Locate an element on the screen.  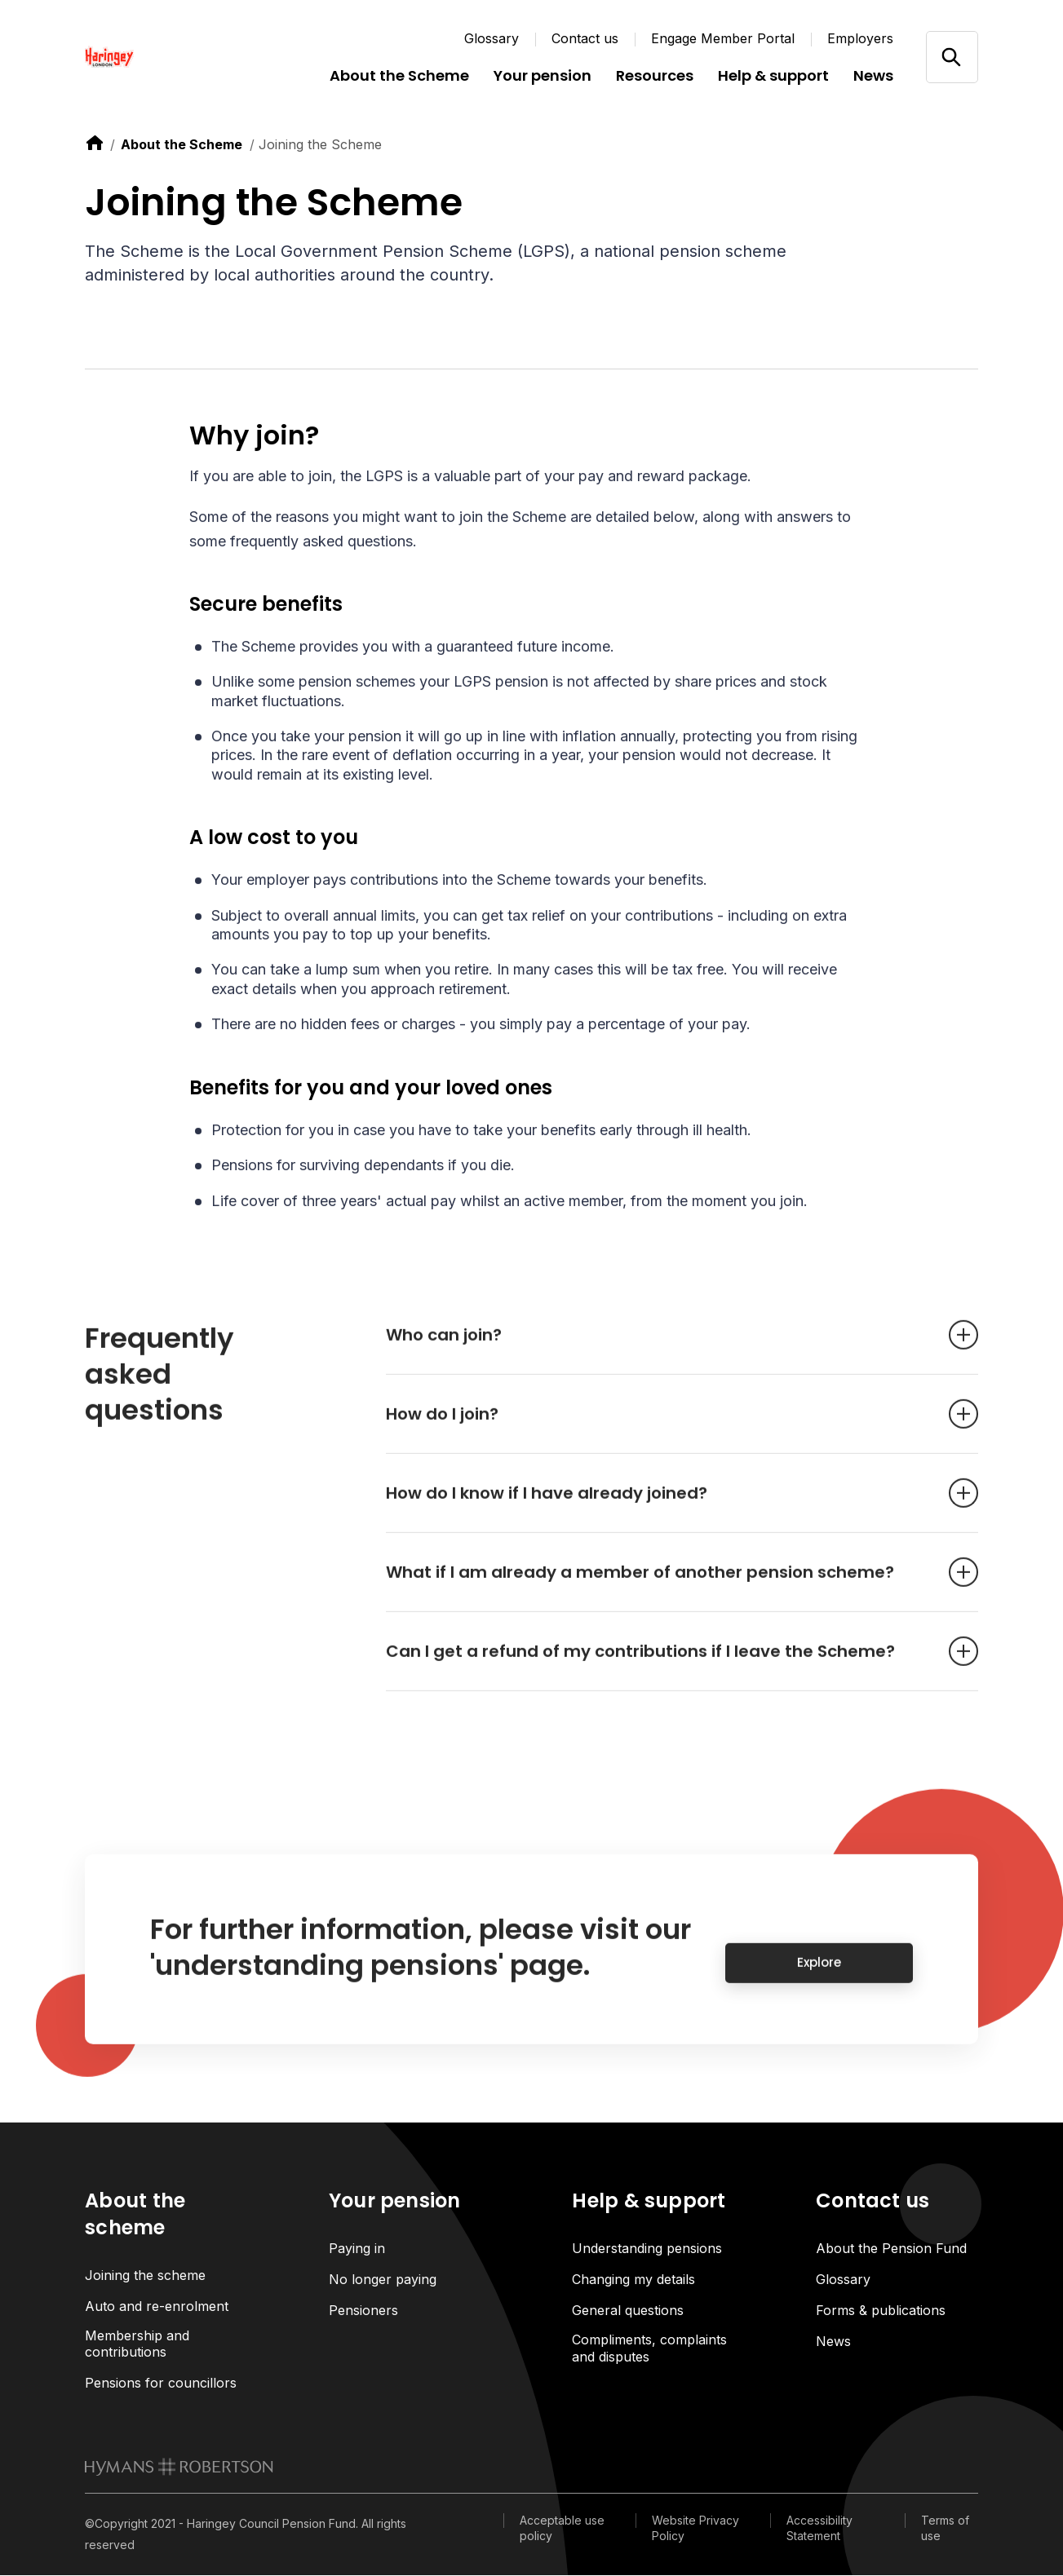
[Open/close search] is located at coordinates (951, 56).